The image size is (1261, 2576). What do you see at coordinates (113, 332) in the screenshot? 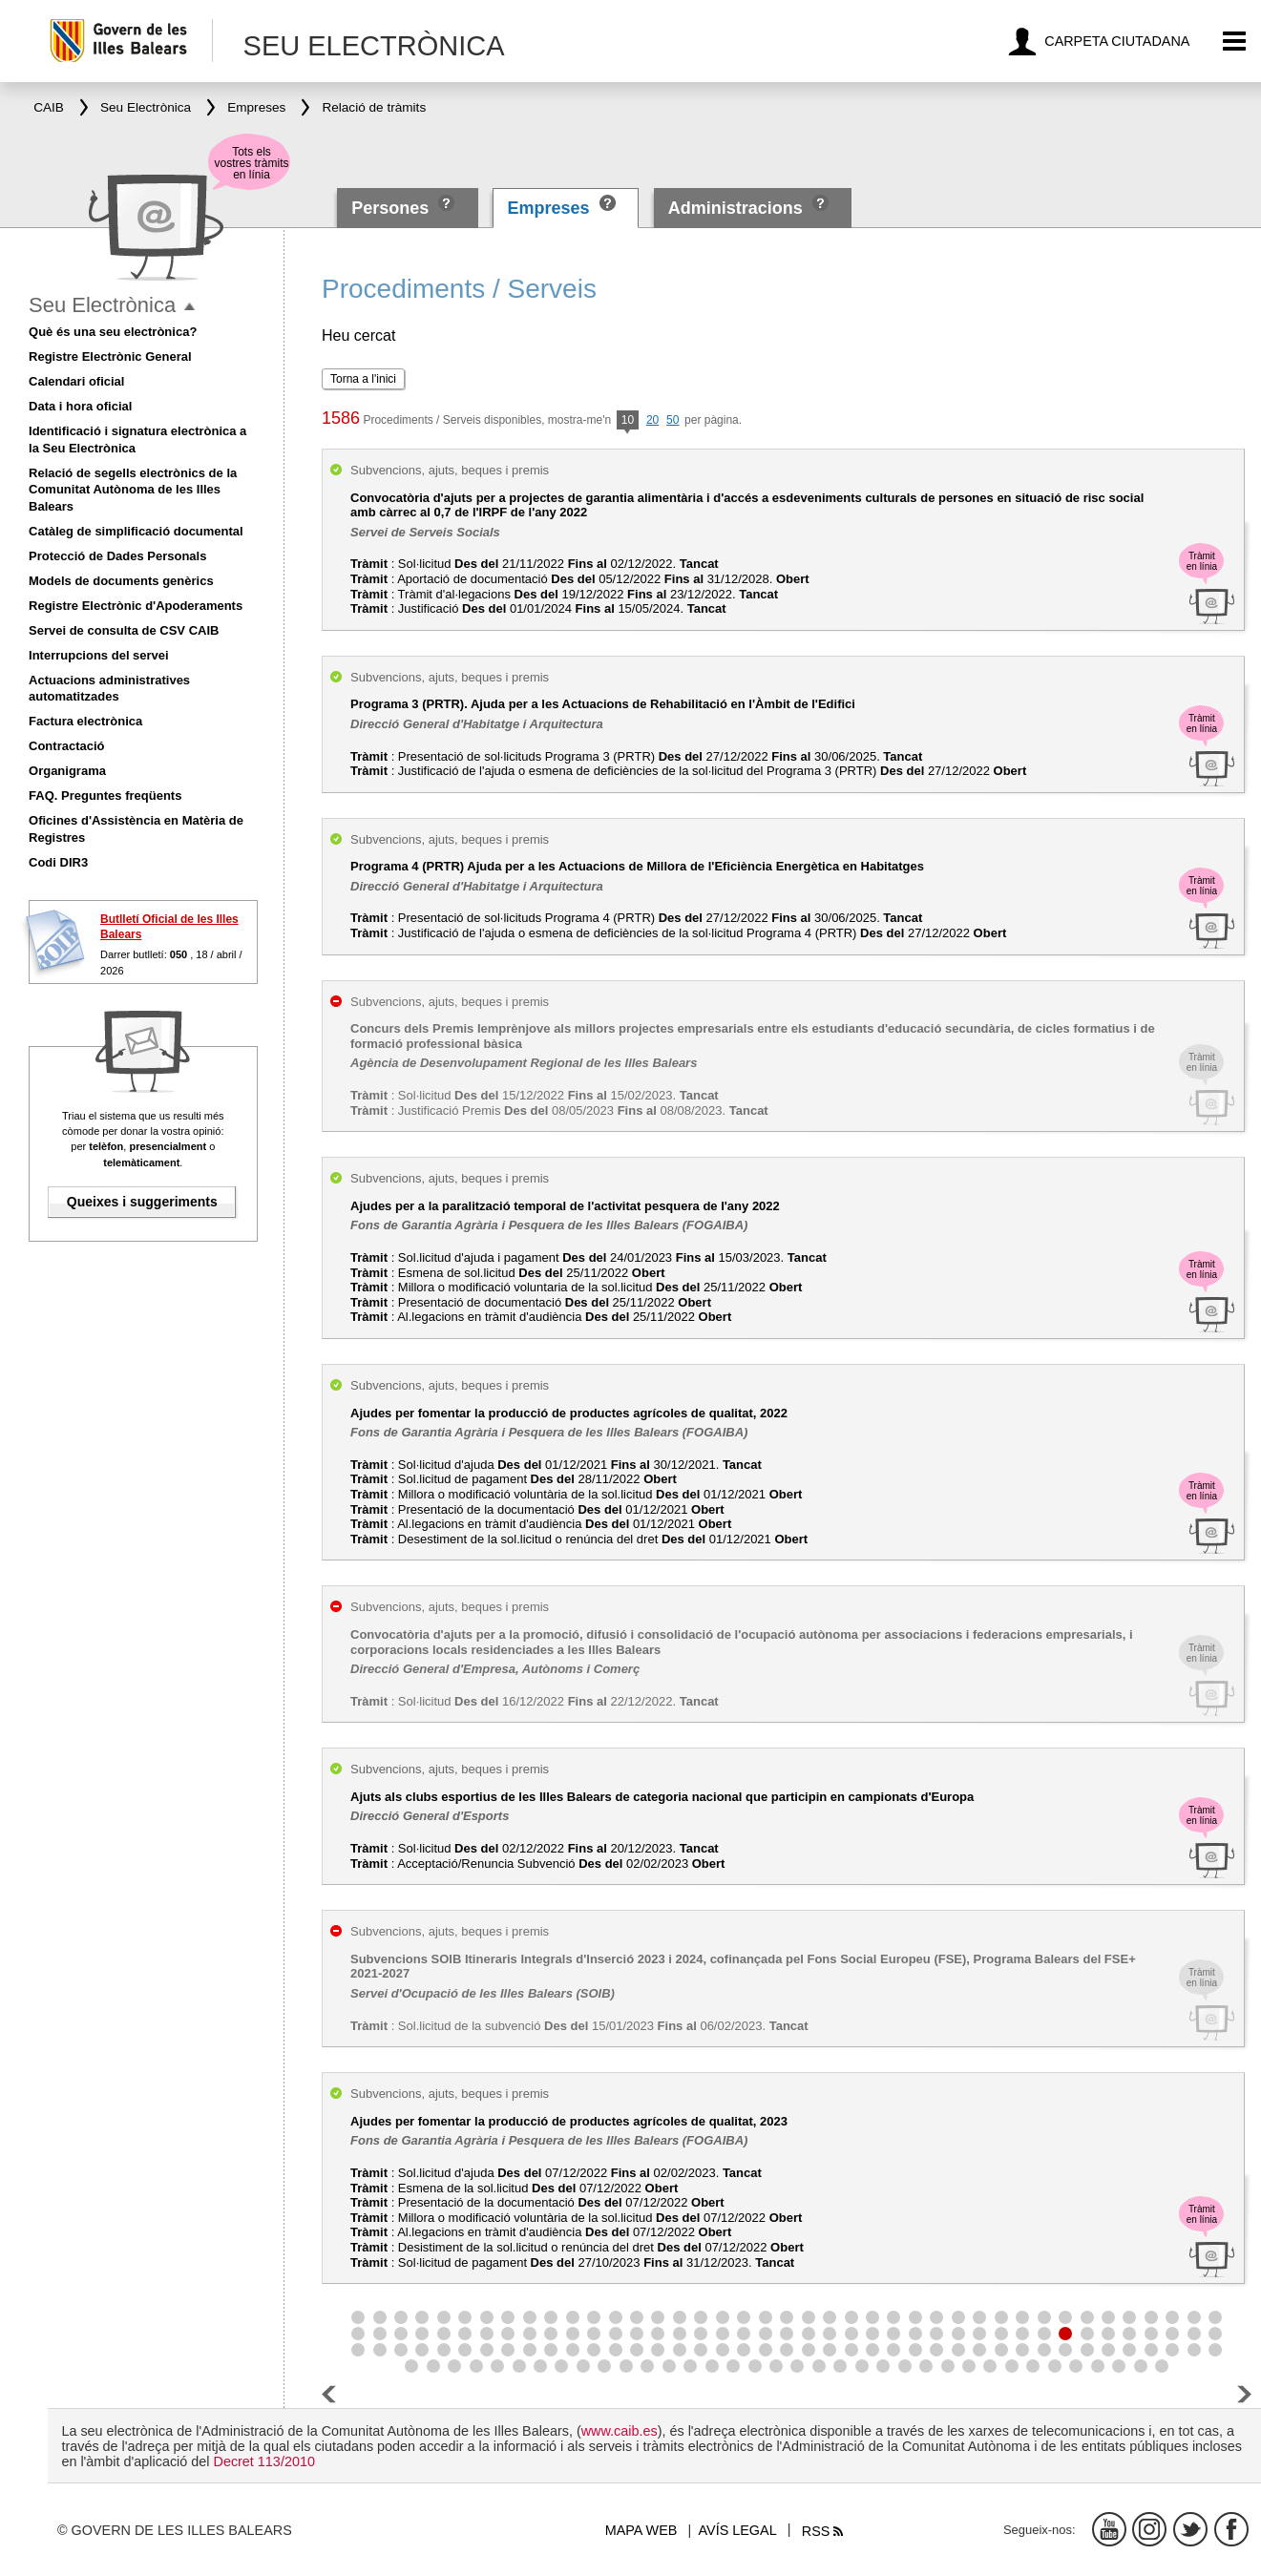
I see `Què és una seu electrònica?` at bounding box center [113, 332].